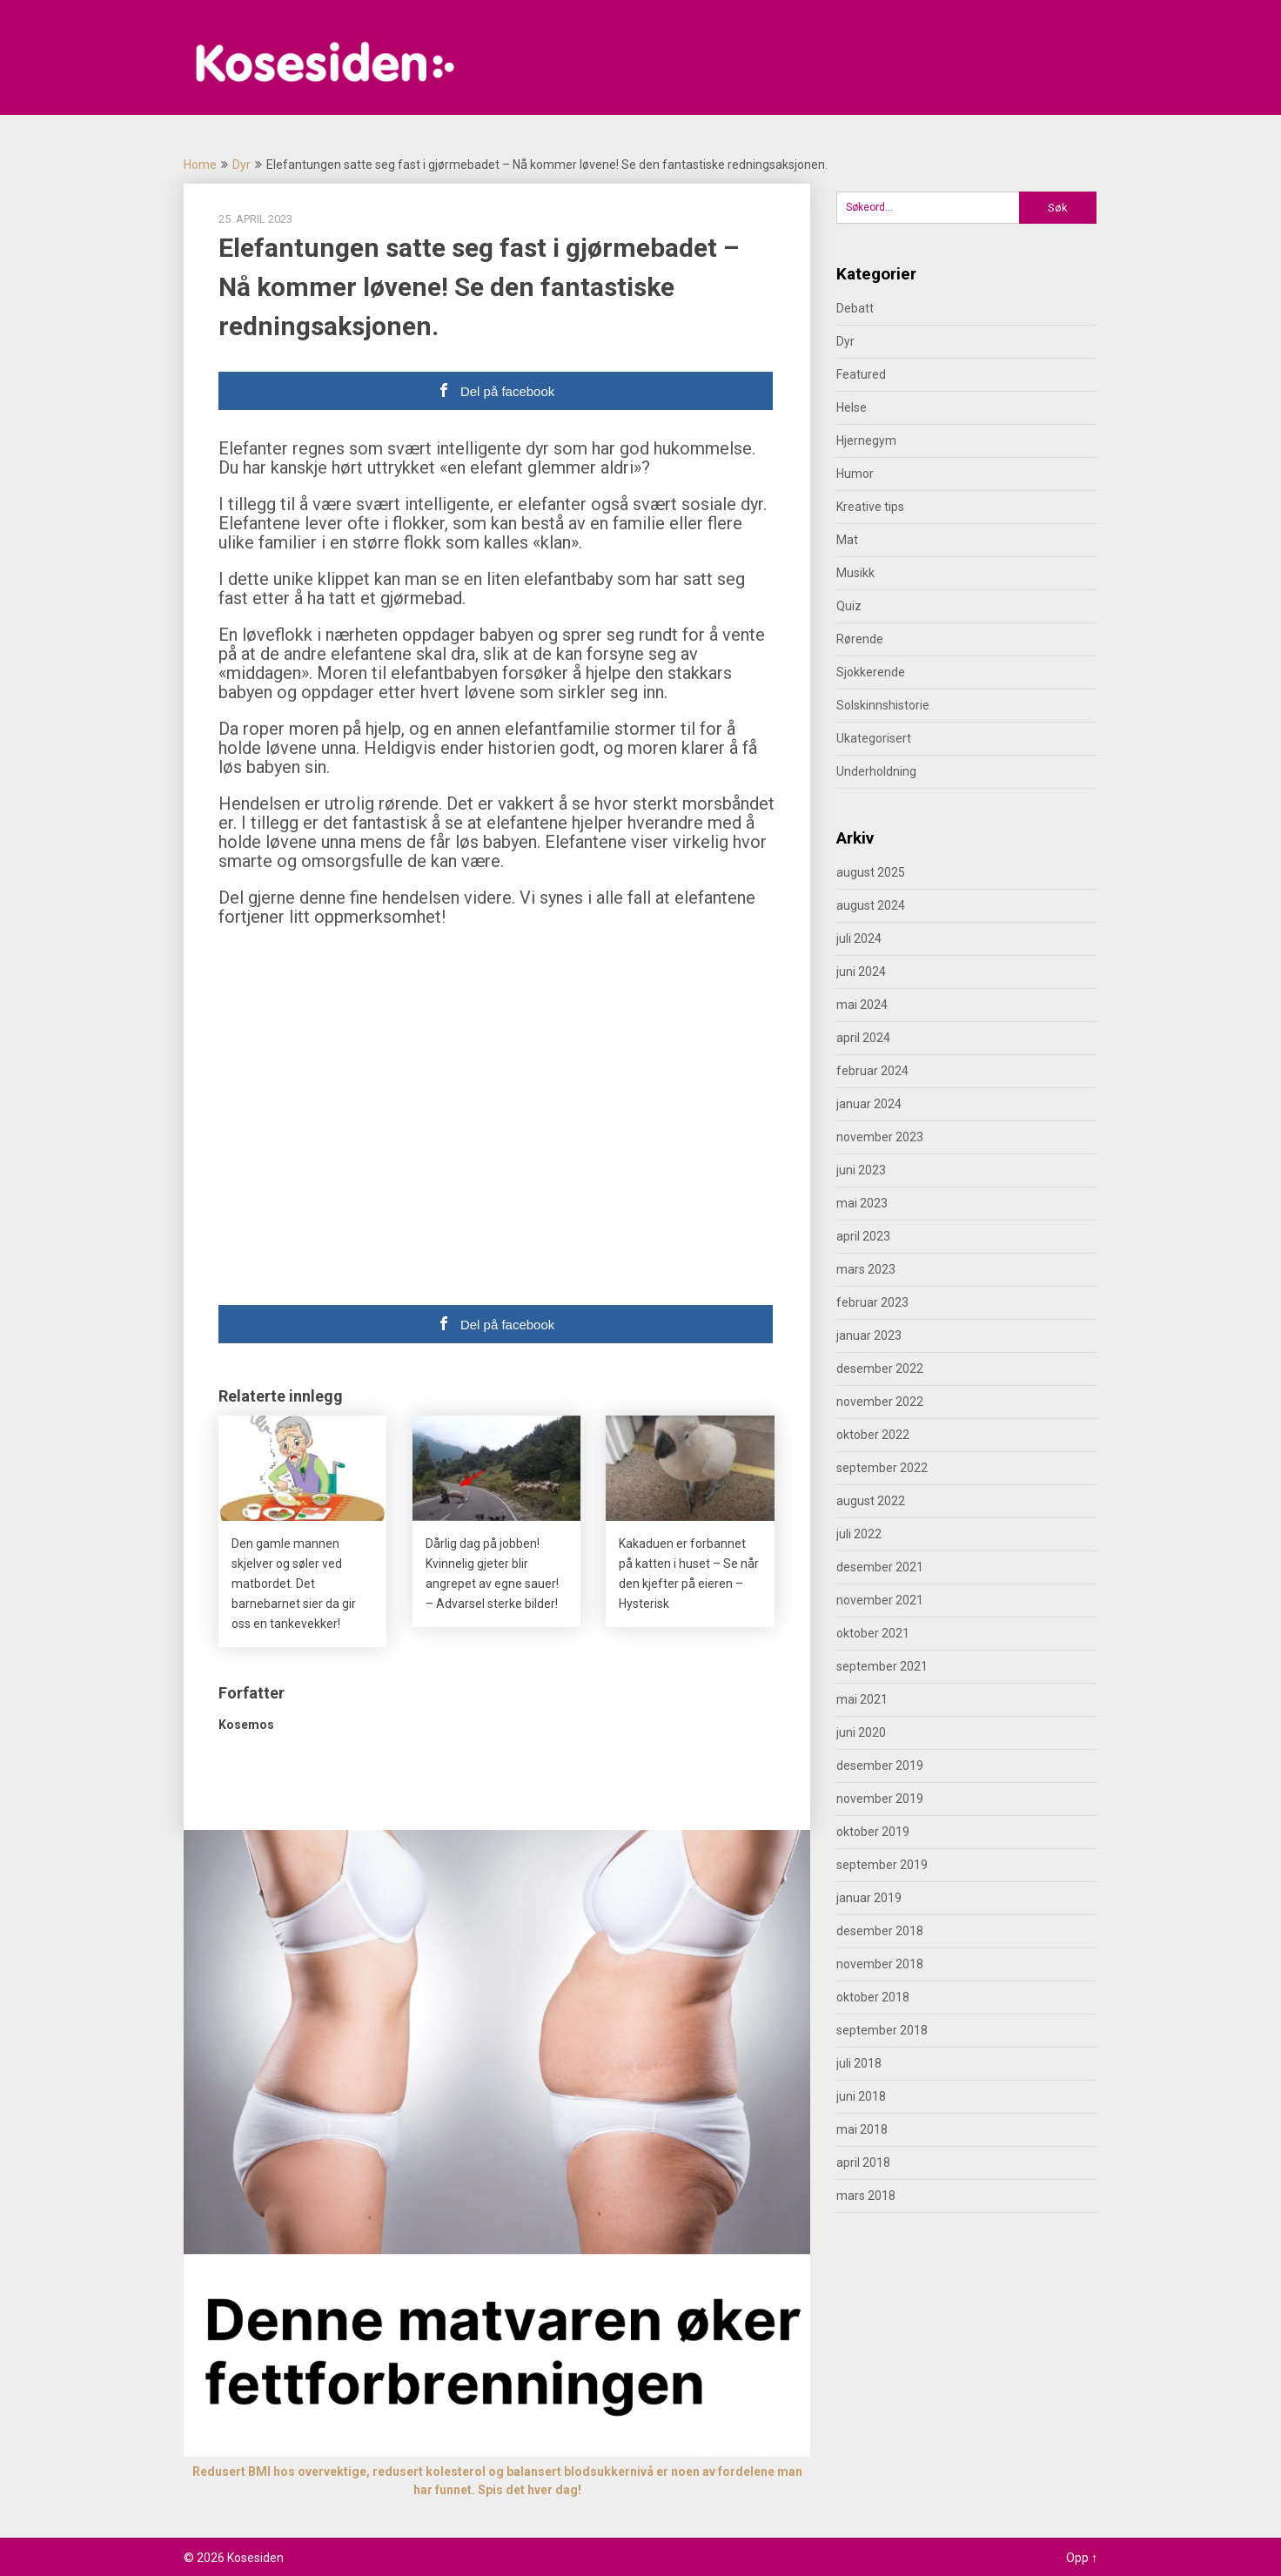 The width and height of the screenshot is (1281, 2576). What do you see at coordinates (879, 1765) in the screenshot?
I see `desember 2019` at bounding box center [879, 1765].